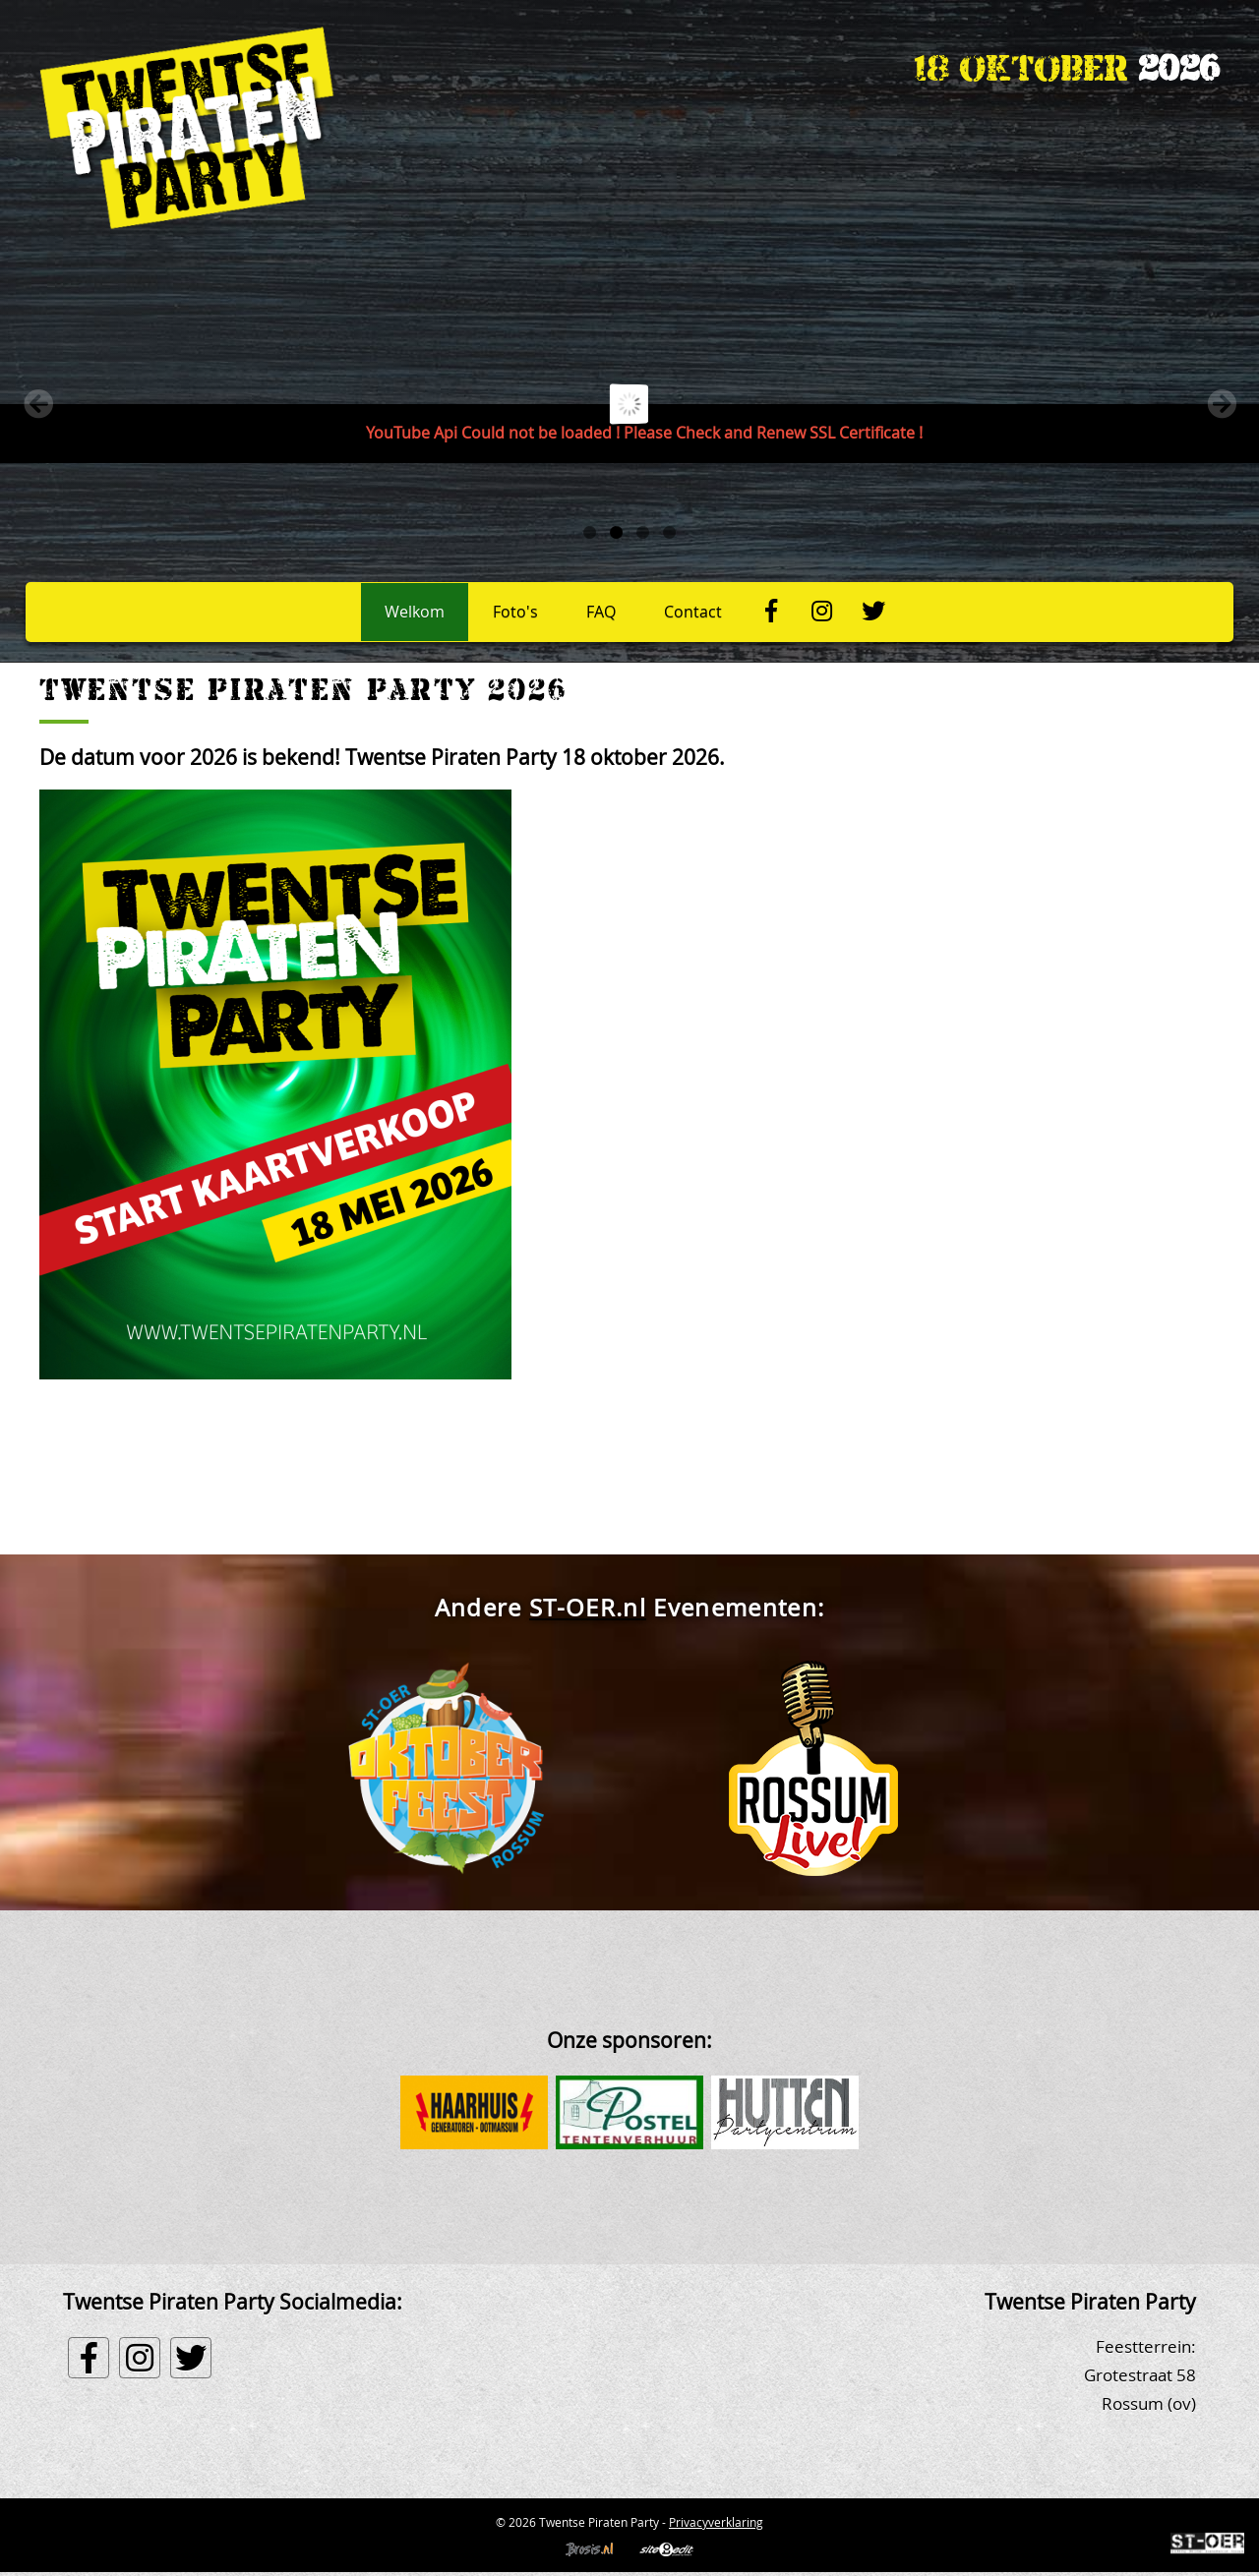 Image resolution: width=1259 pixels, height=2576 pixels. I want to click on Foto's, so click(515, 611).